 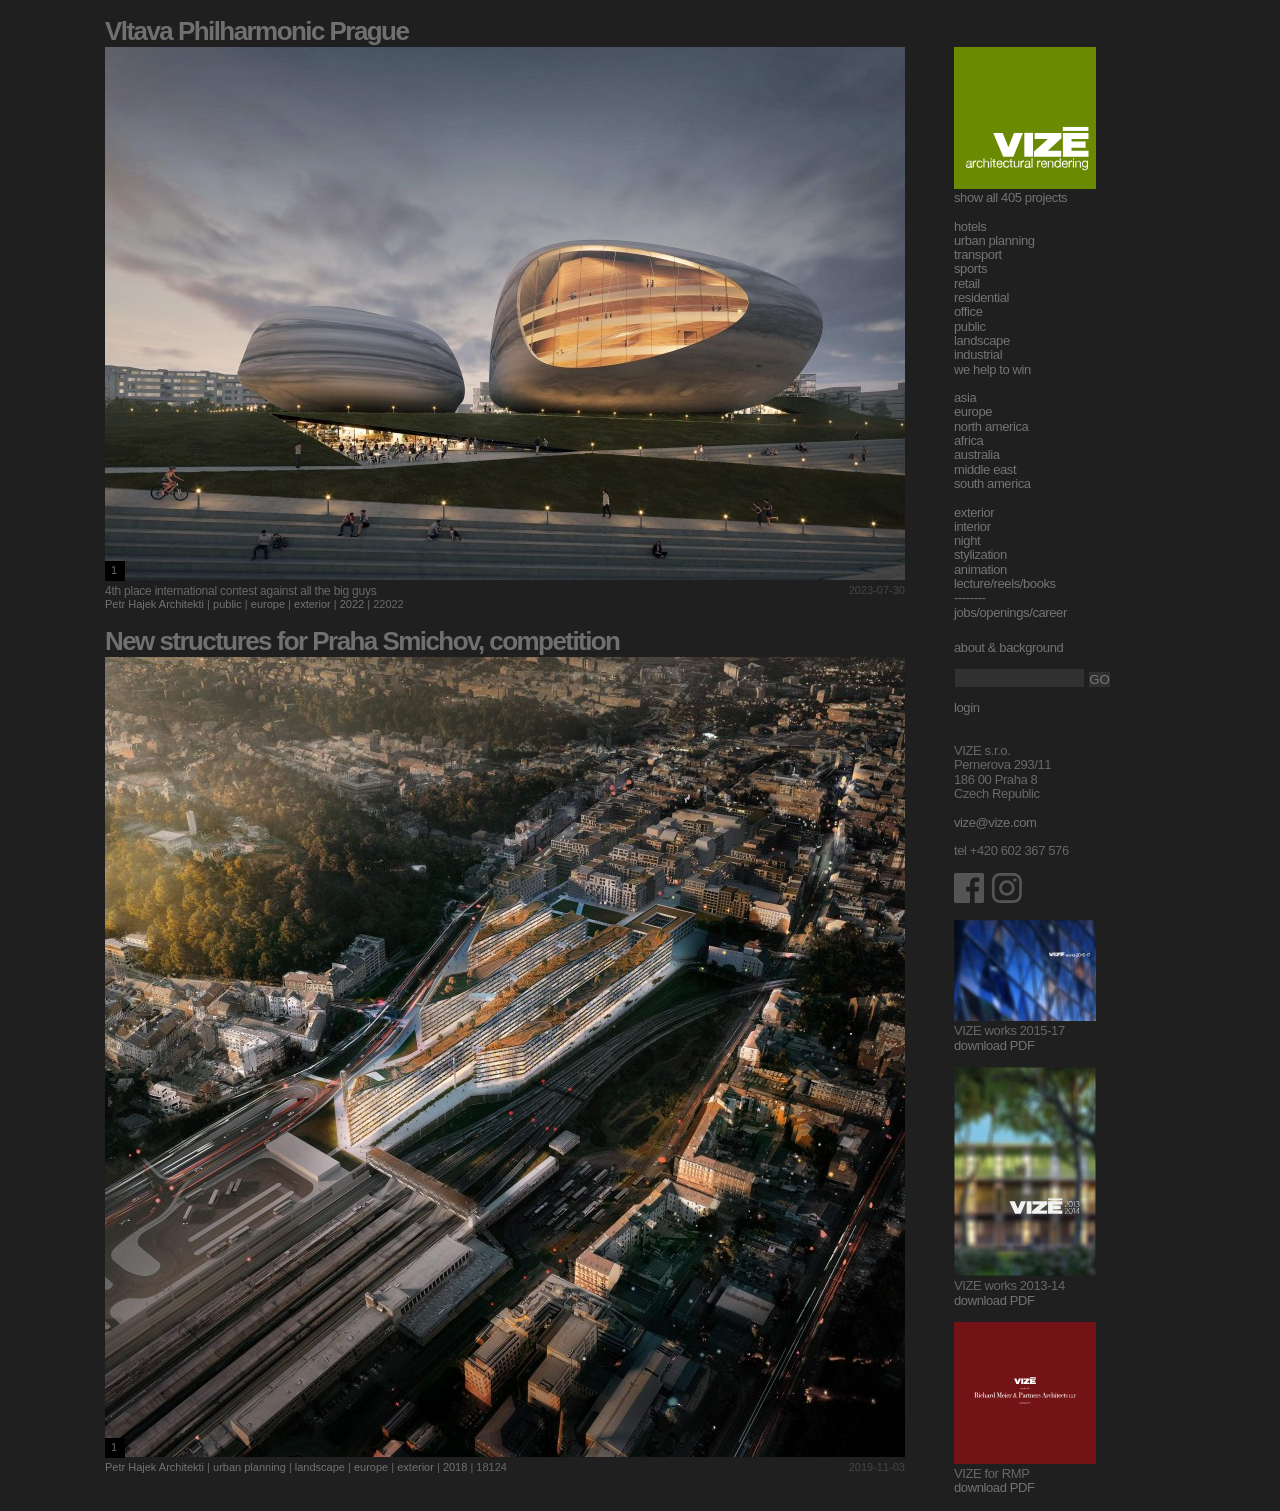 What do you see at coordinates (268, 604) in the screenshot?
I see `europe` at bounding box center [268, 604].